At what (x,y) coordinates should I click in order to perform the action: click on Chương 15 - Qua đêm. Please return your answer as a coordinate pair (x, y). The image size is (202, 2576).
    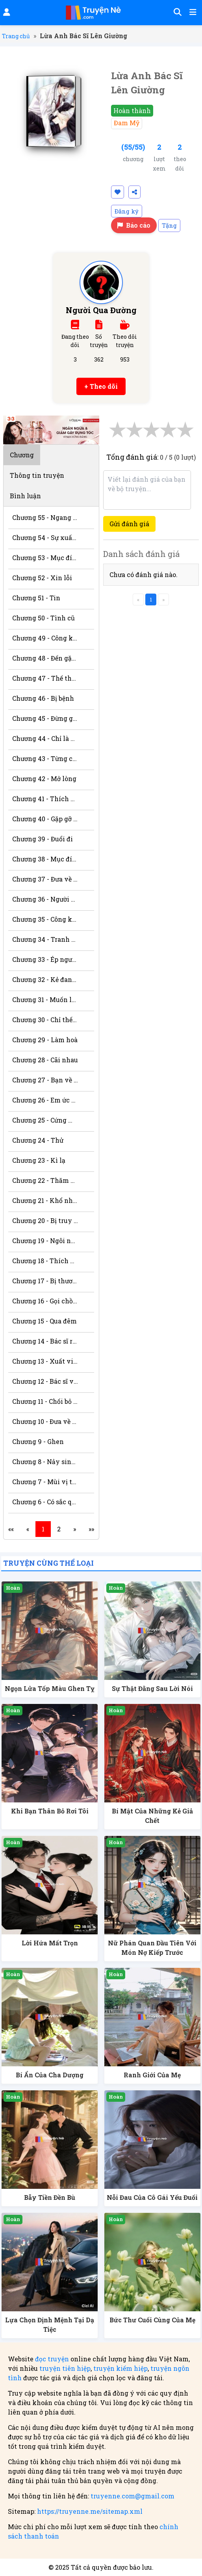
    Looking at the image, I should click on (44, 1321).